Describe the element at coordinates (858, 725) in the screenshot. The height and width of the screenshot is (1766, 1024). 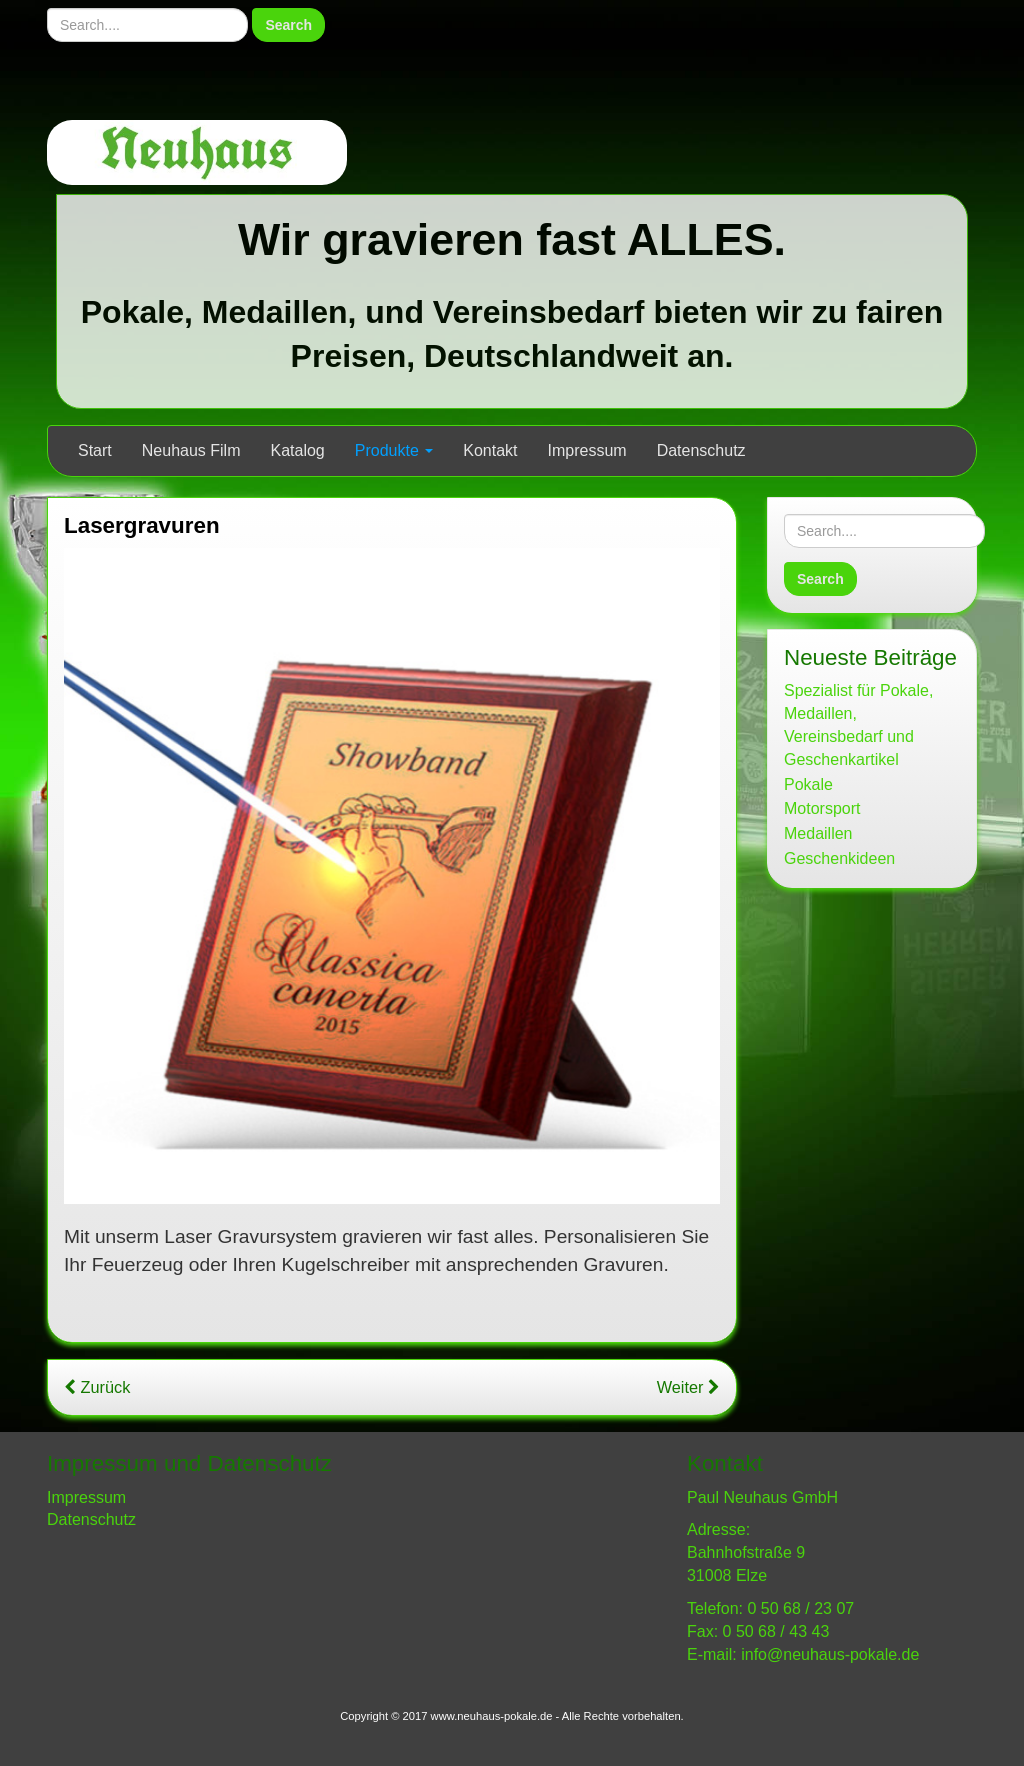
I see `Spezialist für Pokale, Medaillen, Vereinsbedarf und Geschenkartikel` at that location.